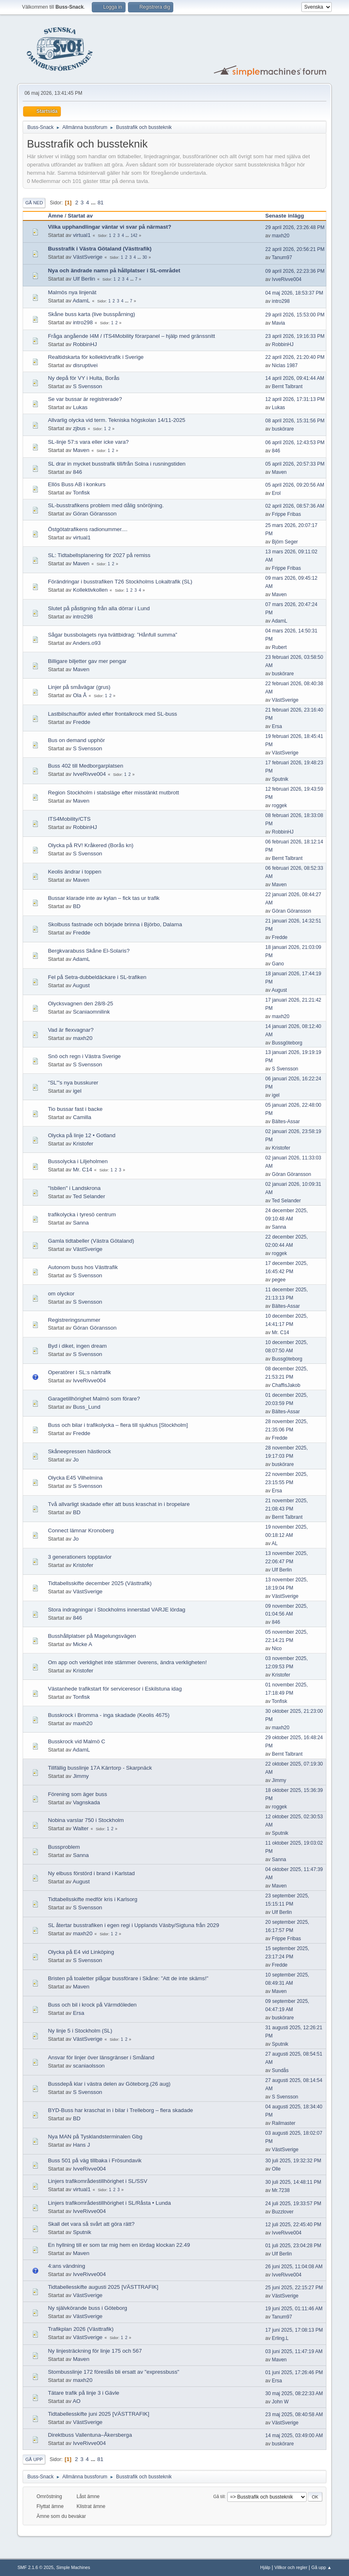 The width and height of the screenshot is (349, 2576). I want to click on Bussgöteborg, so click(287, 1043).